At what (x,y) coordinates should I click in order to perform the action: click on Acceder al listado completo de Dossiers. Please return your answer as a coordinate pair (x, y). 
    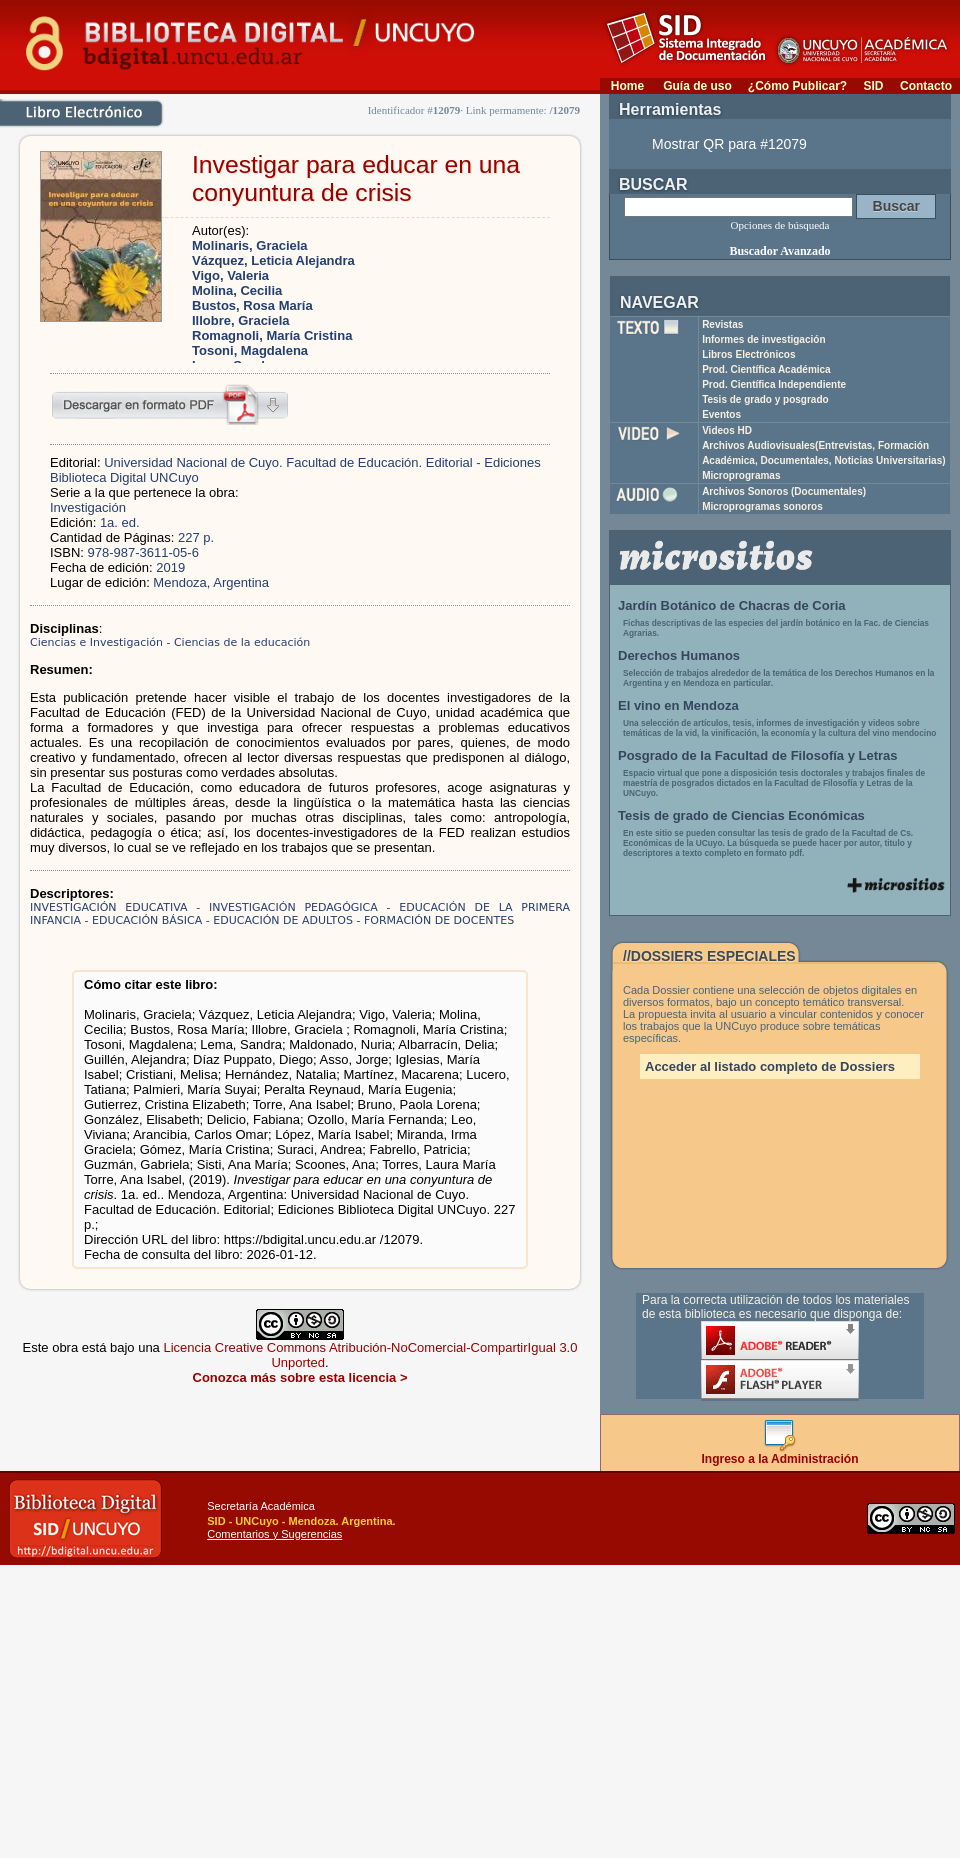
    Looking at the image, I should click on (770, 1066).